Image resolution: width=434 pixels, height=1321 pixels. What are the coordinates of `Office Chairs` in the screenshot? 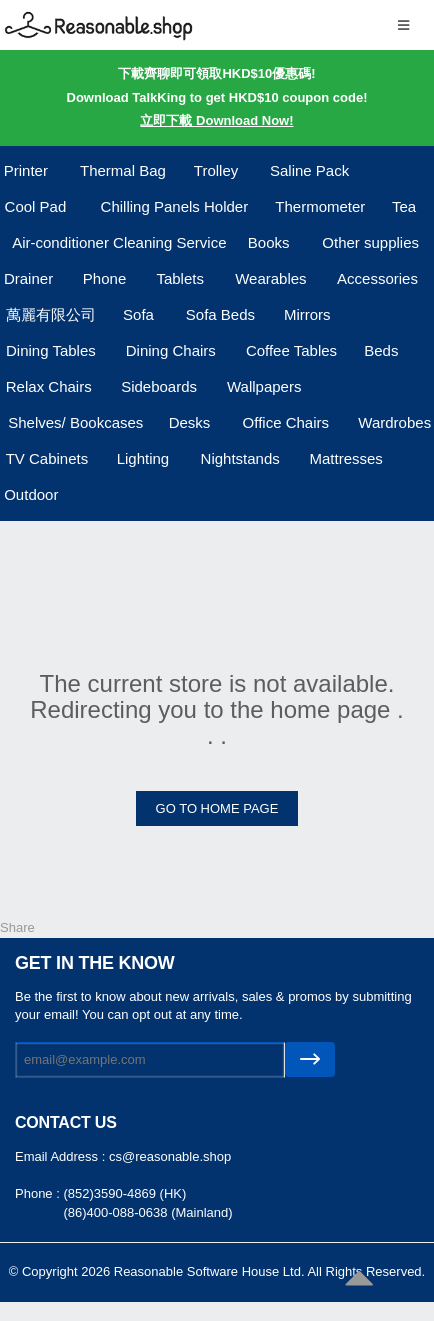 It's located at (286, 422).